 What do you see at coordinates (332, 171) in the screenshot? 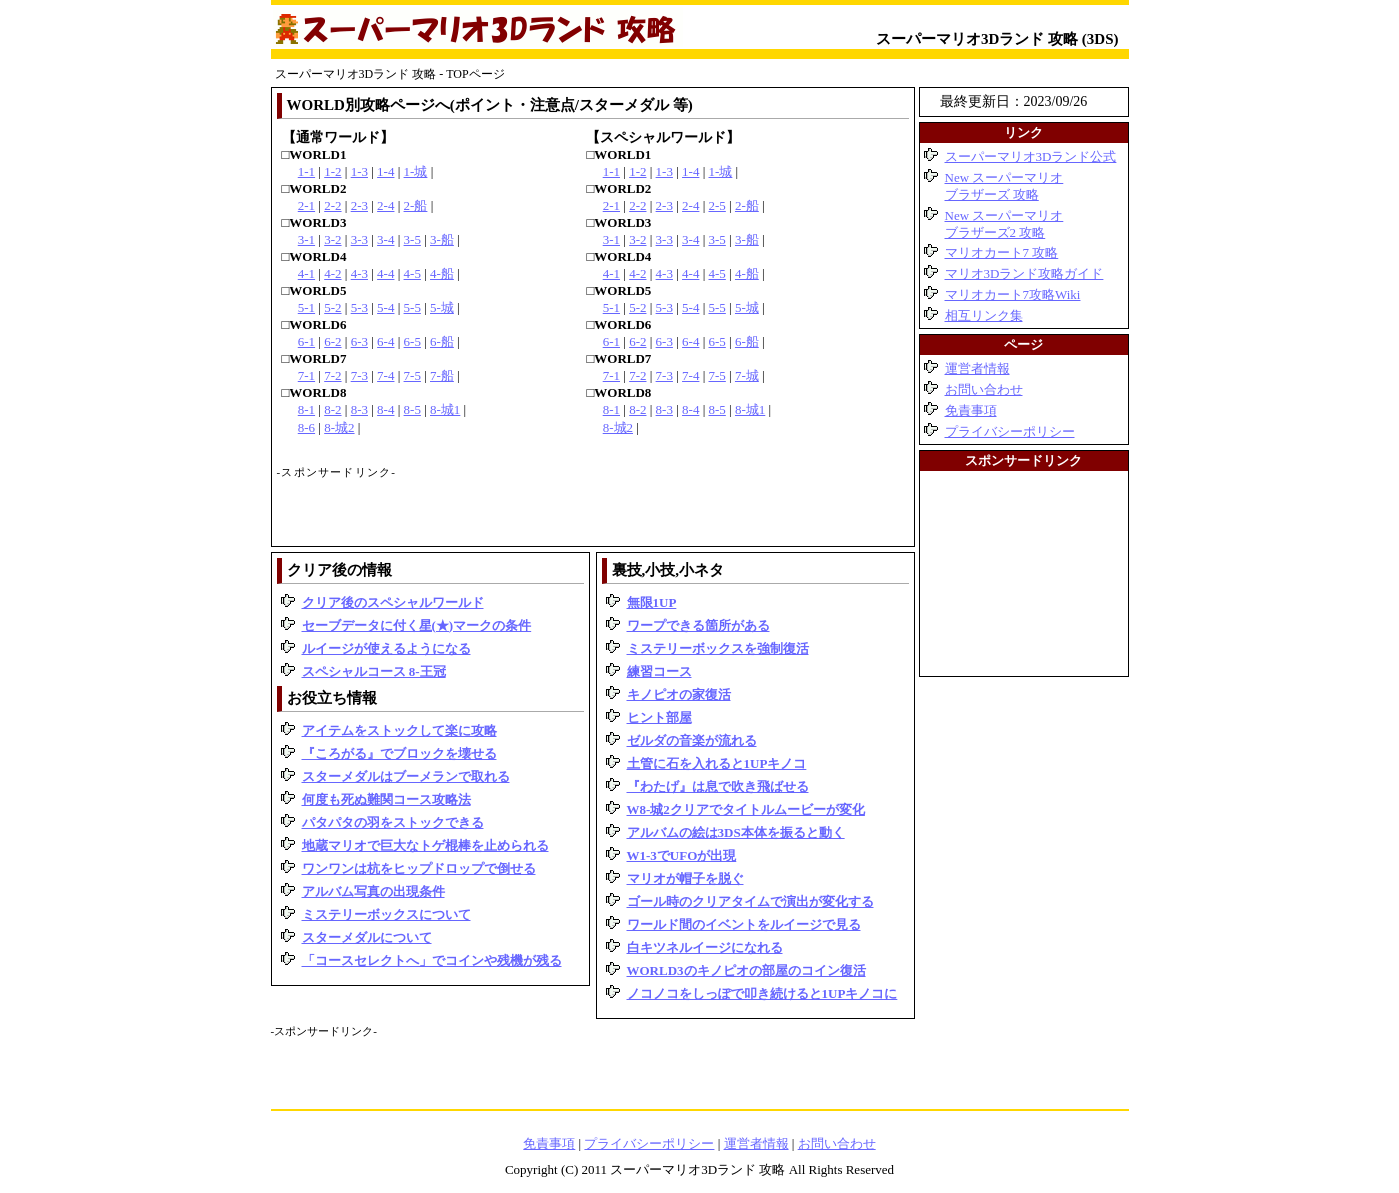
I see `1-2` at bounding box center [332, 171].